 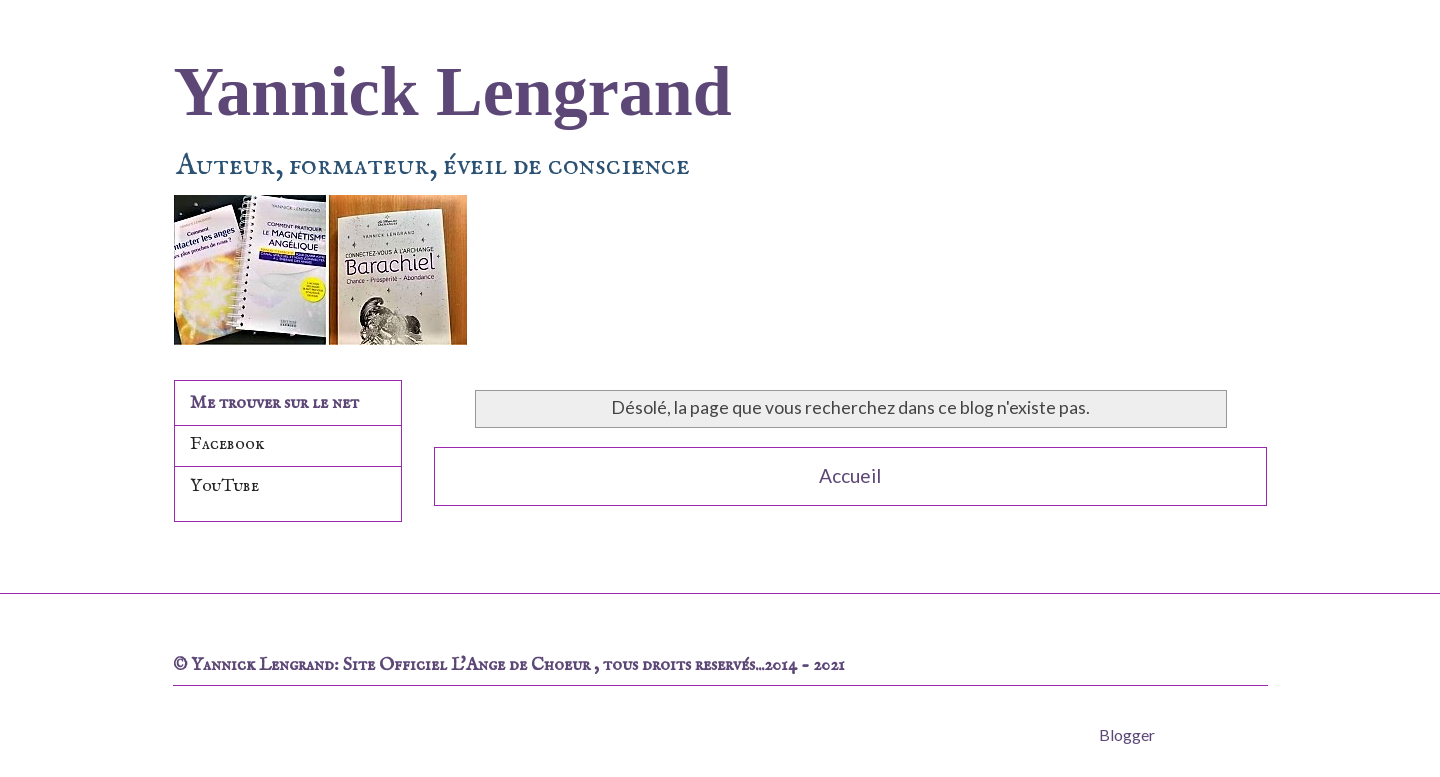 What do you see at coordinates (850, 475) in the screenshot?
I see `Accueil` at bounding box center [850, 475].